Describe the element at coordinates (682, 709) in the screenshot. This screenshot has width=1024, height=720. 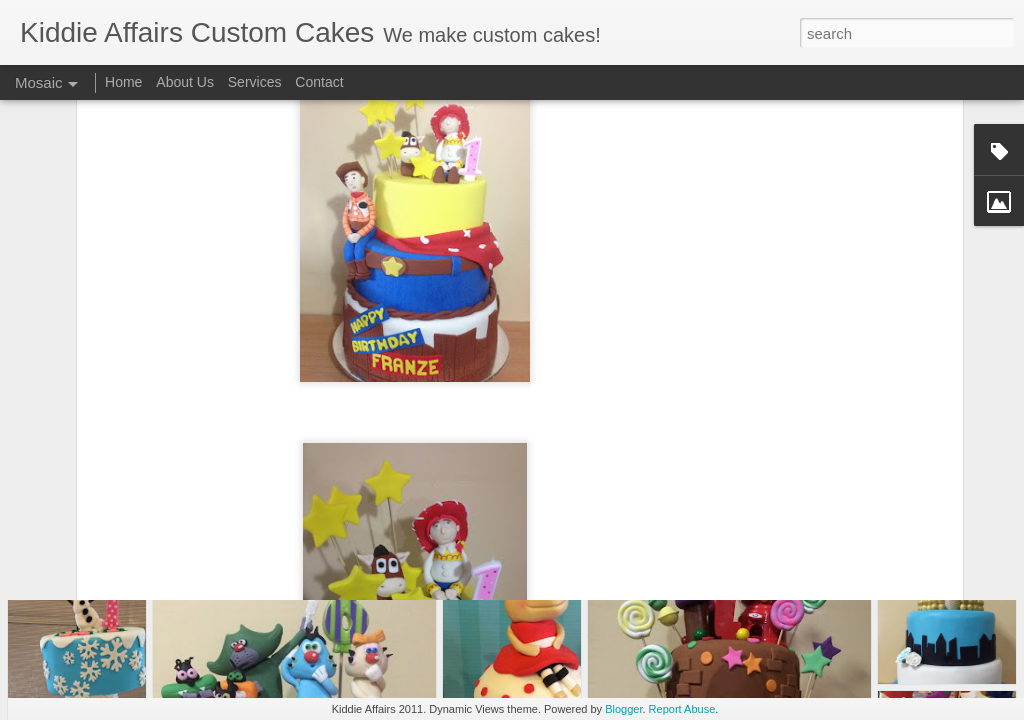
I see `Report Abuse` at that location.